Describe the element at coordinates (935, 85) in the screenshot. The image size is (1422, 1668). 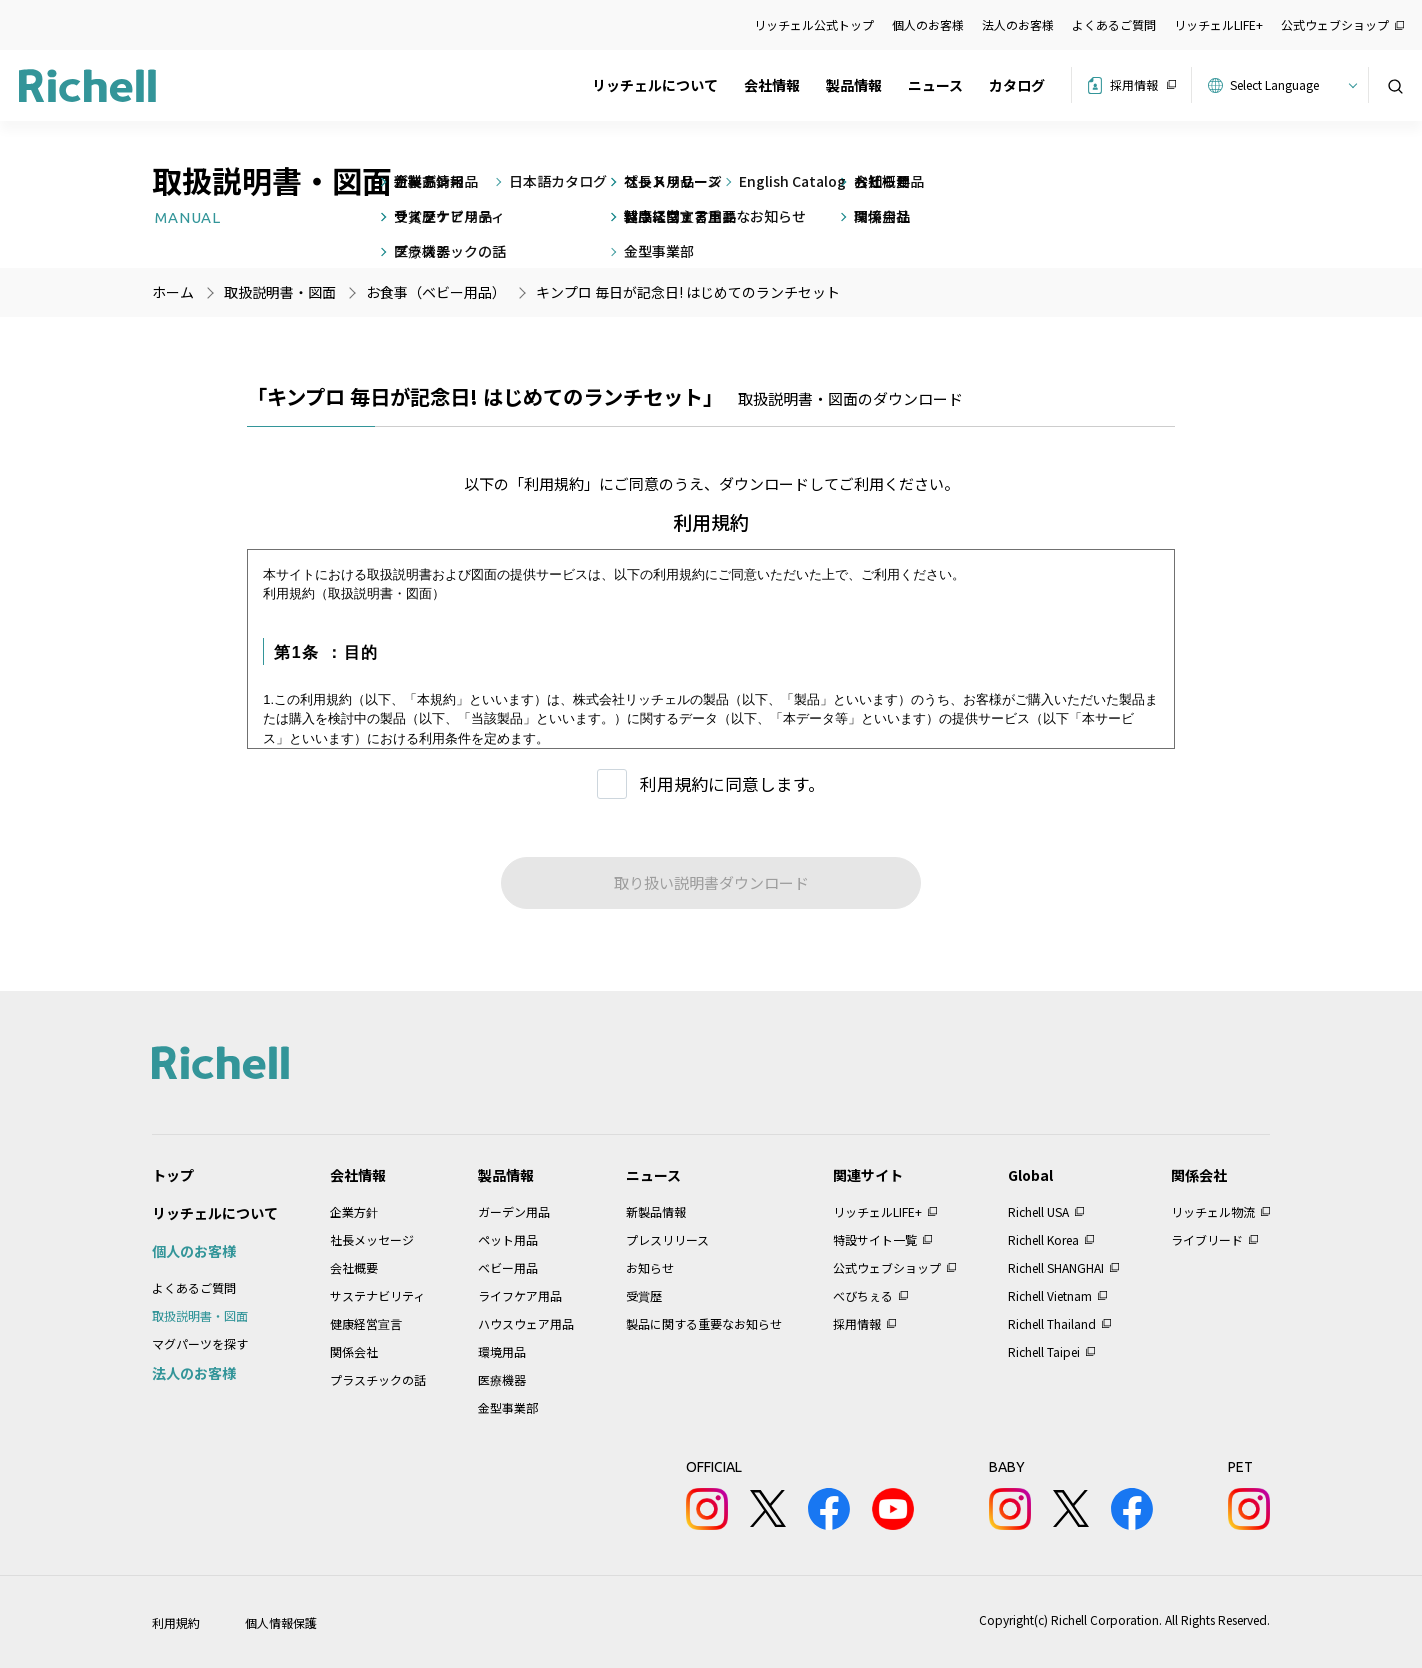
I see `ニュース` at that location.